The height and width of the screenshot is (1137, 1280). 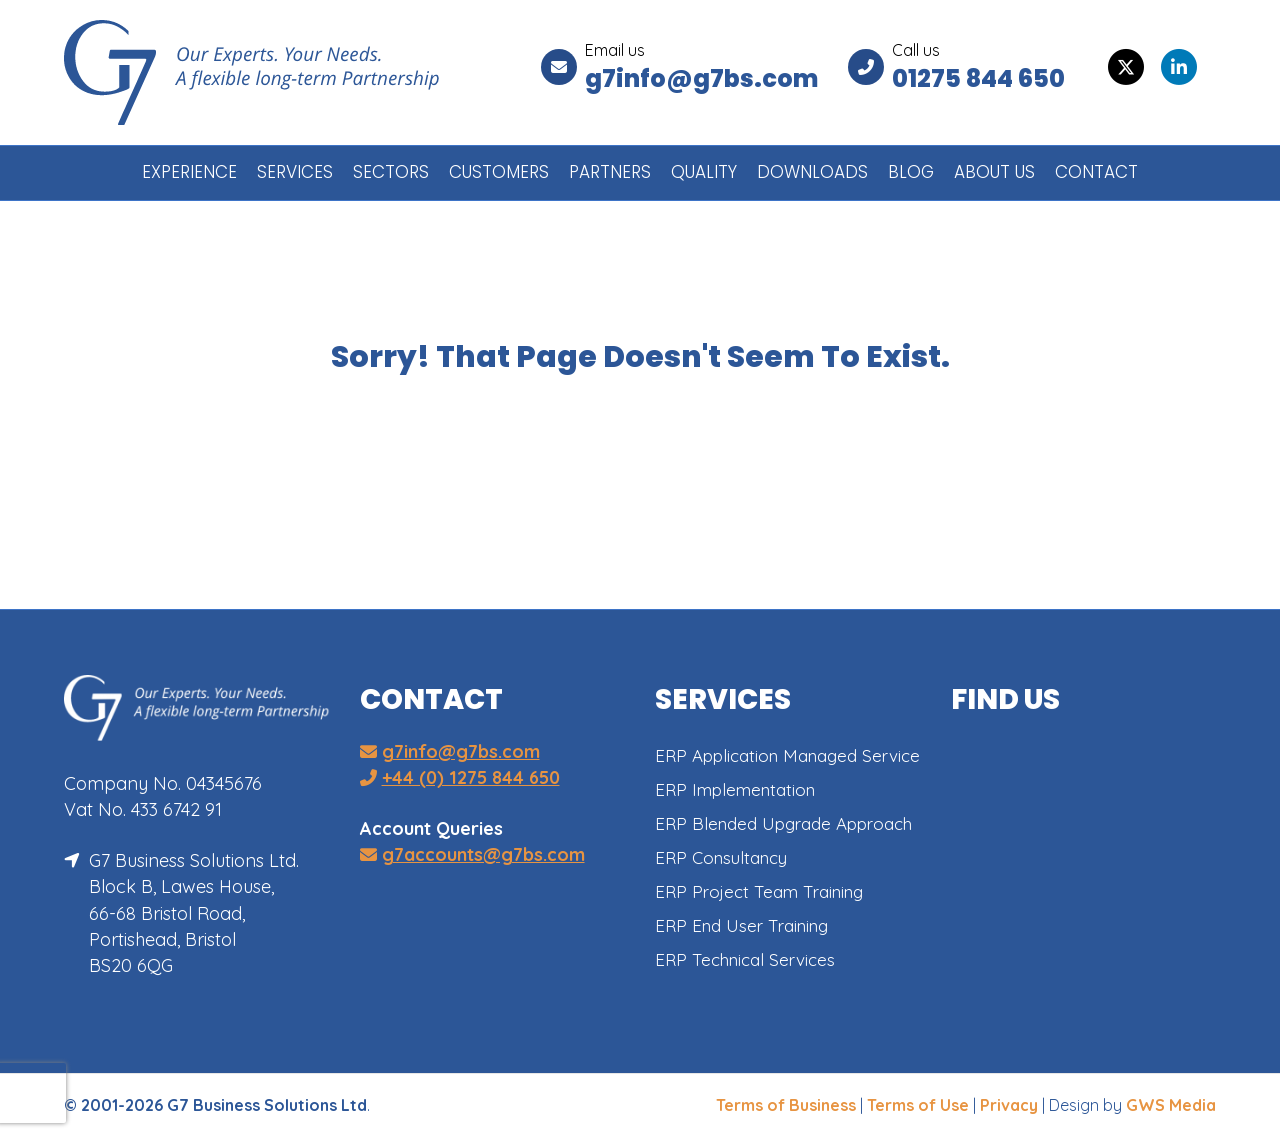 What do you see at coordinates (1096, 172) in the screenshot?
I see `CONTACT` at bounding box center [1096, 172].